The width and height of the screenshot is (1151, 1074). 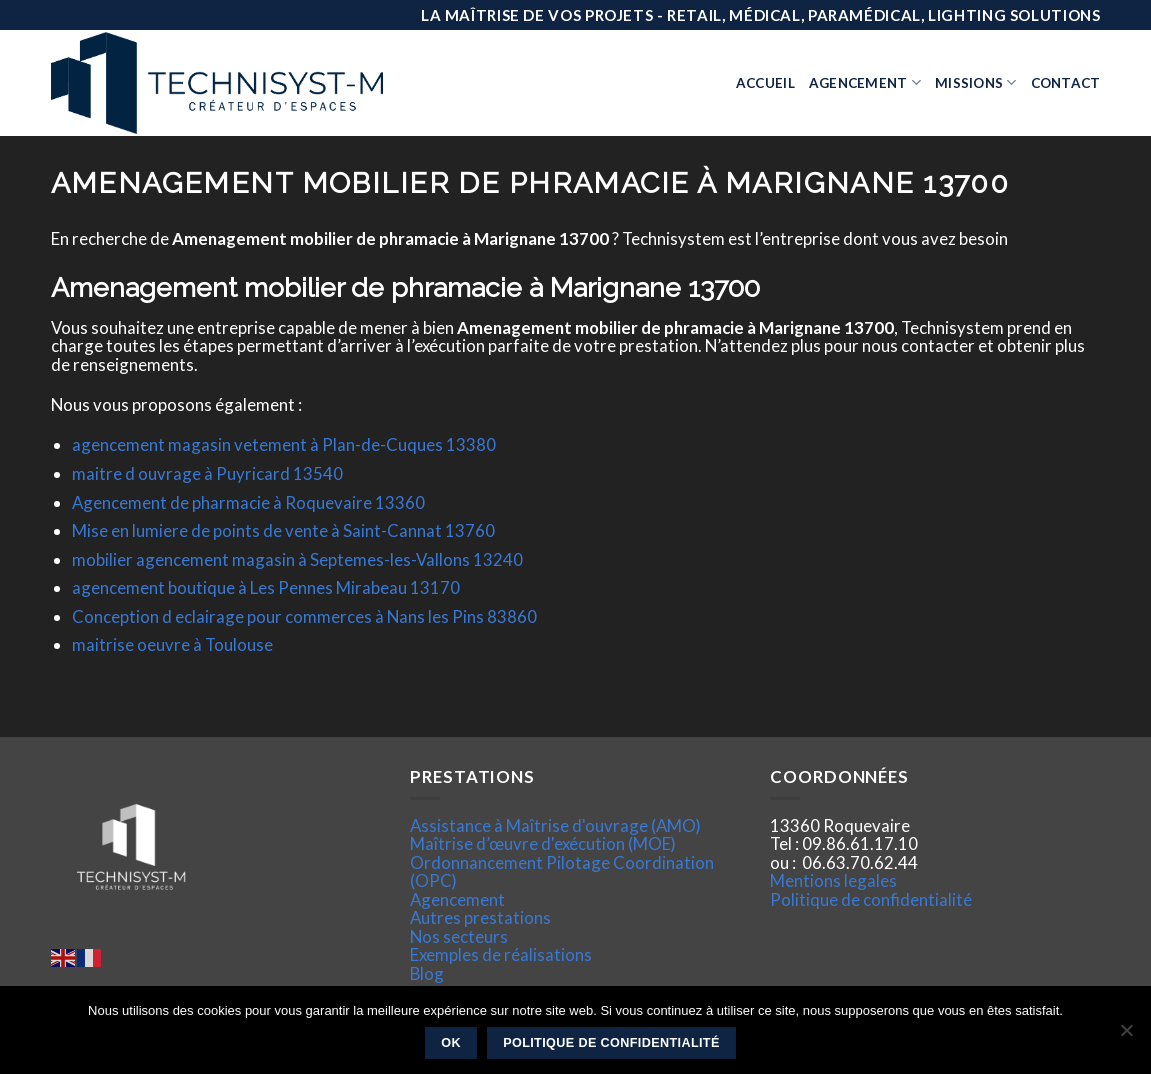 I want to click on Autres prestations, so click(x=480, y=917).